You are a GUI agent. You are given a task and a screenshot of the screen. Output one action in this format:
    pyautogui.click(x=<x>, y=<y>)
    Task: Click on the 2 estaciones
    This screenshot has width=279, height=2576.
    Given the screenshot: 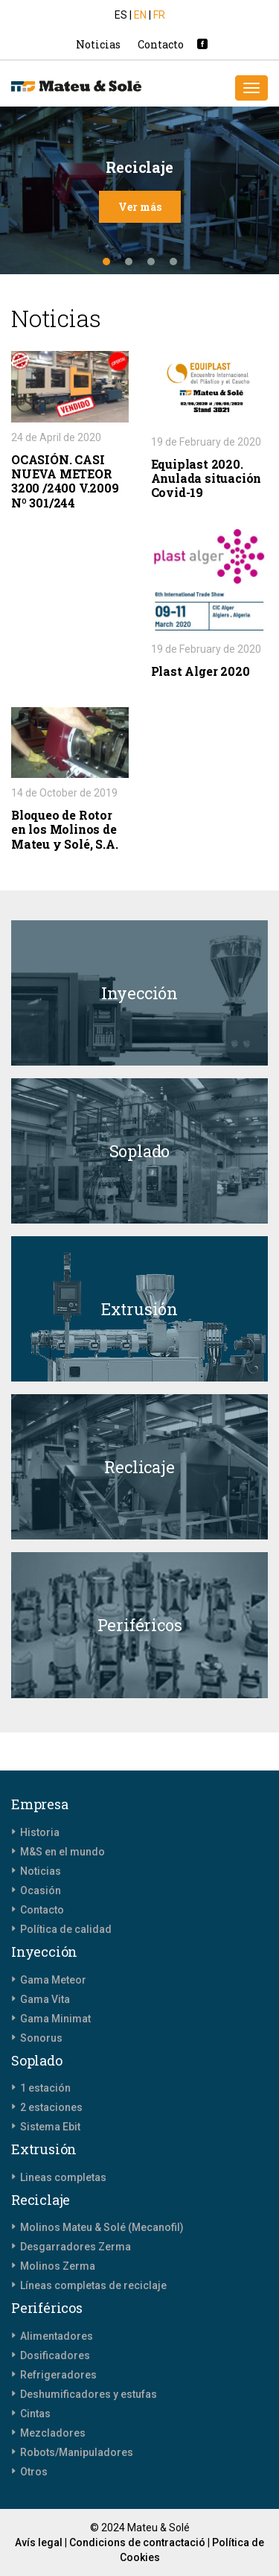 What is the action you would take?
    pyautogui.click(x=51, y=2107)
    